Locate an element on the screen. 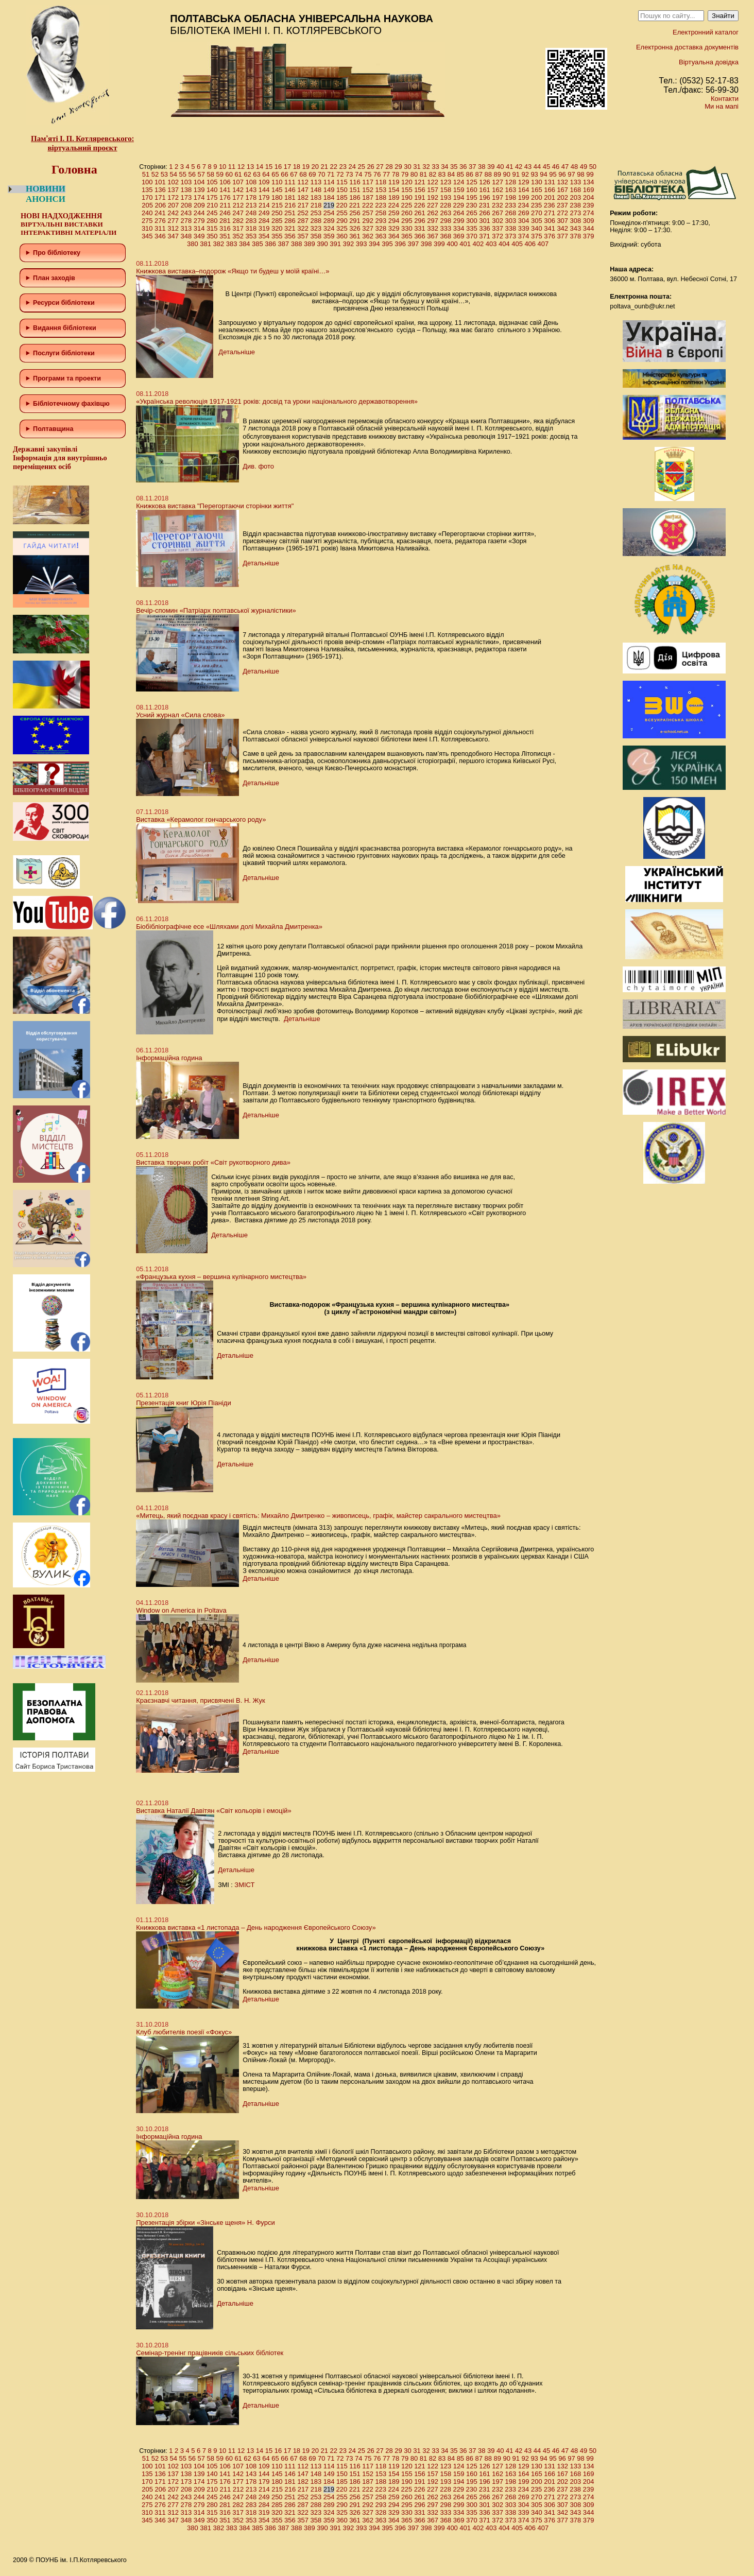 Image resolution: width=754 pixels, height=2576 pixels. 163 is located at coordinates (511, 190).